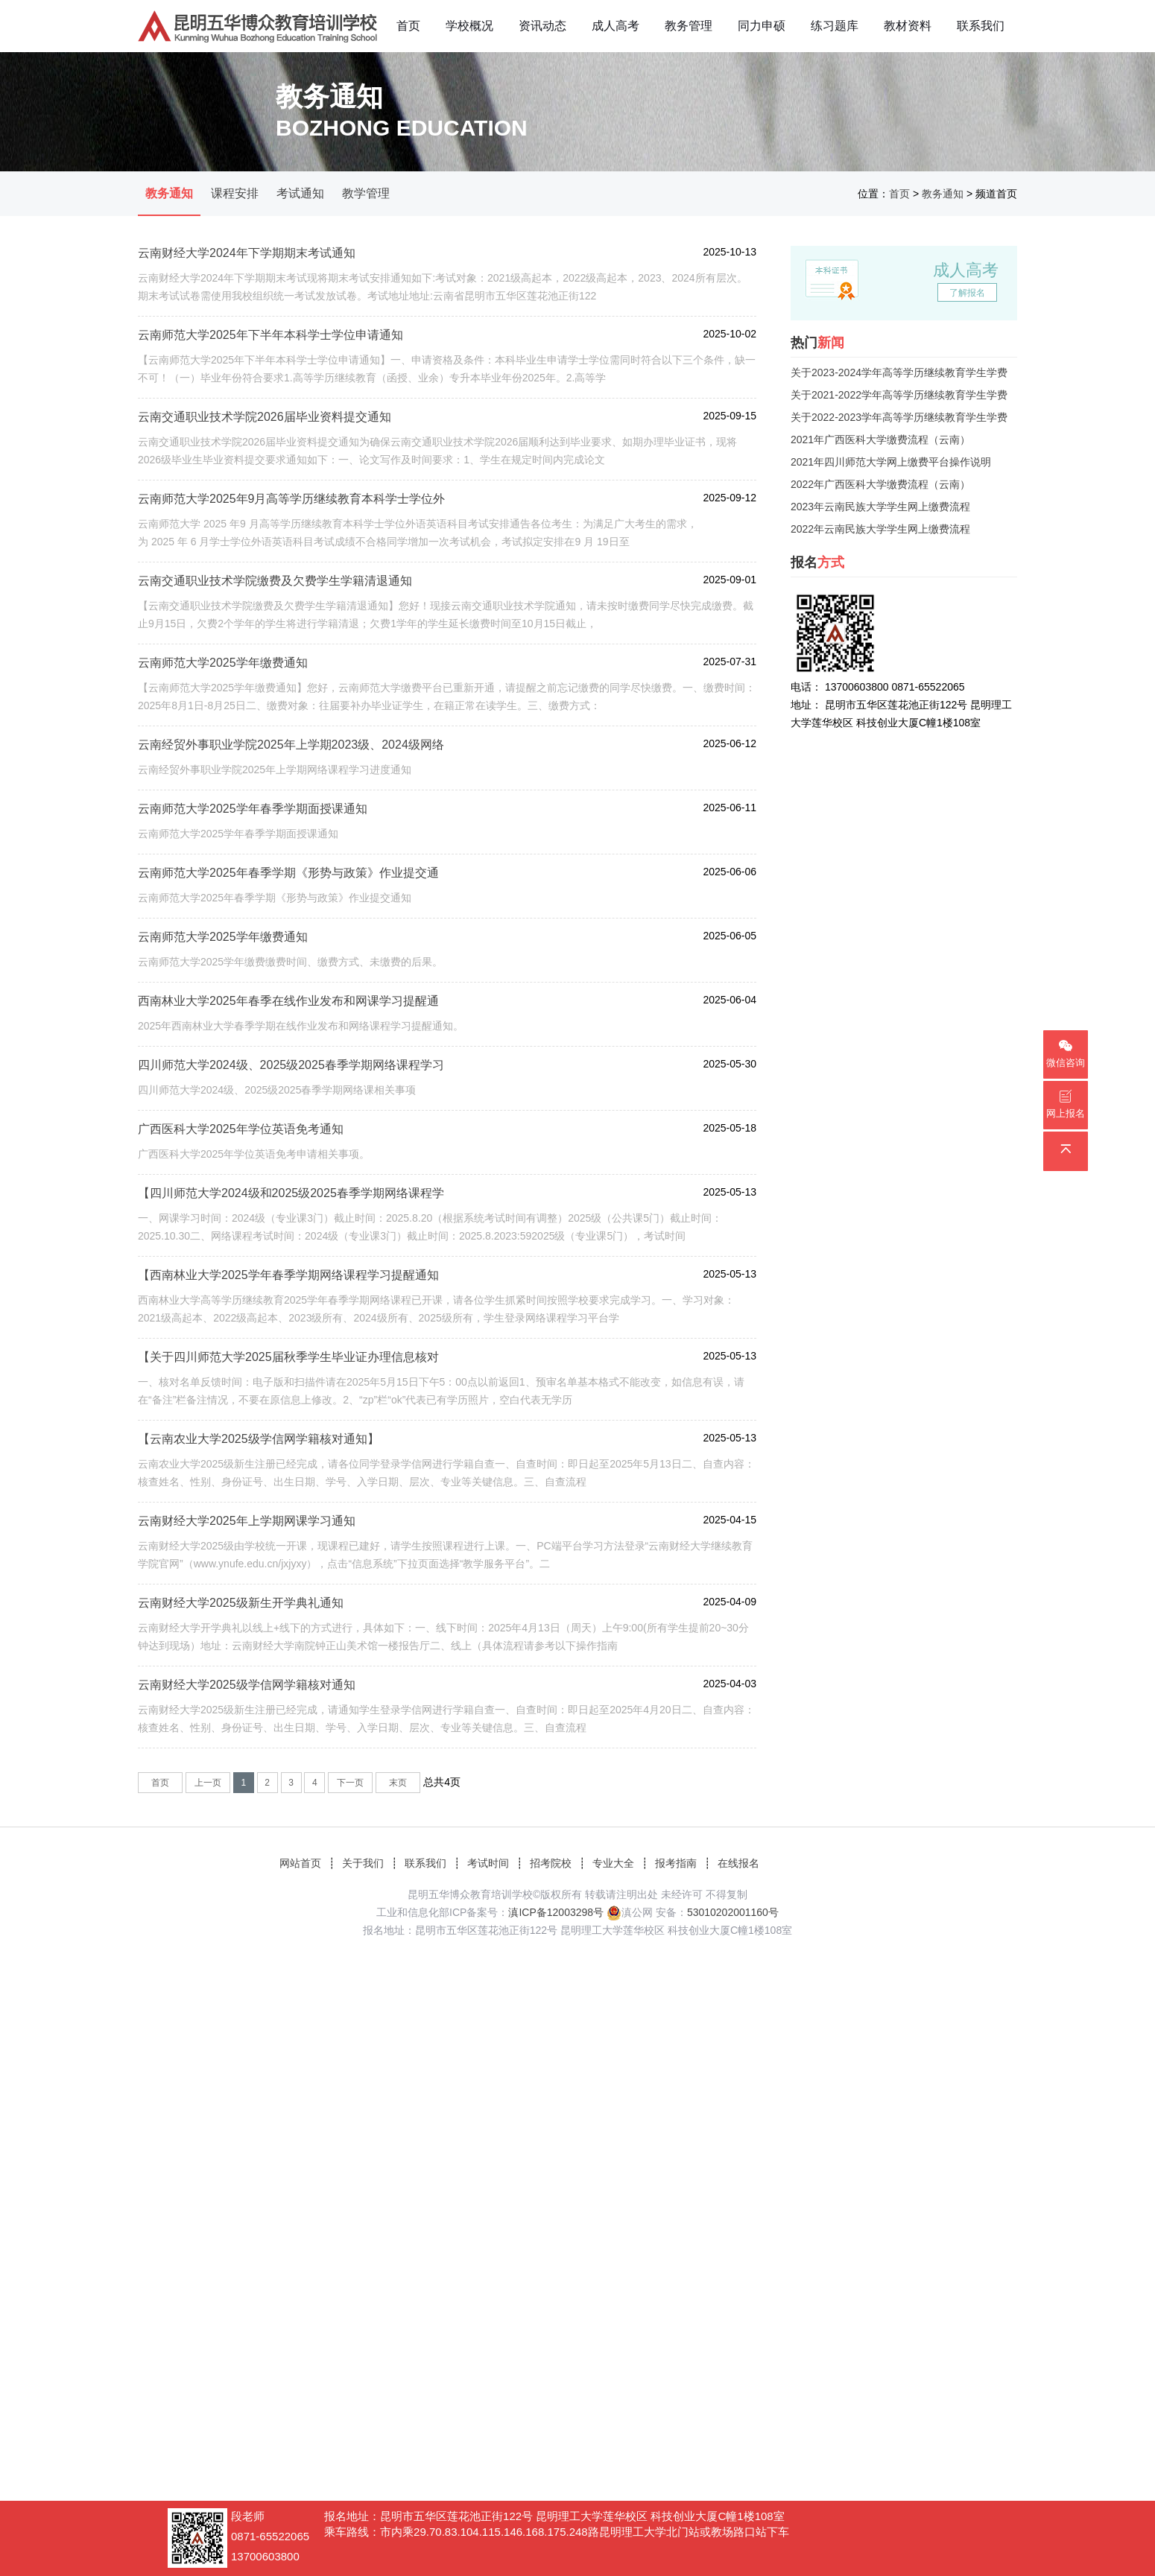 The height and width of the screenshot is (2576, 1155). I want to click on 云南交通职业技术学院2026届毕业资料提交通知, so click(264, 416).